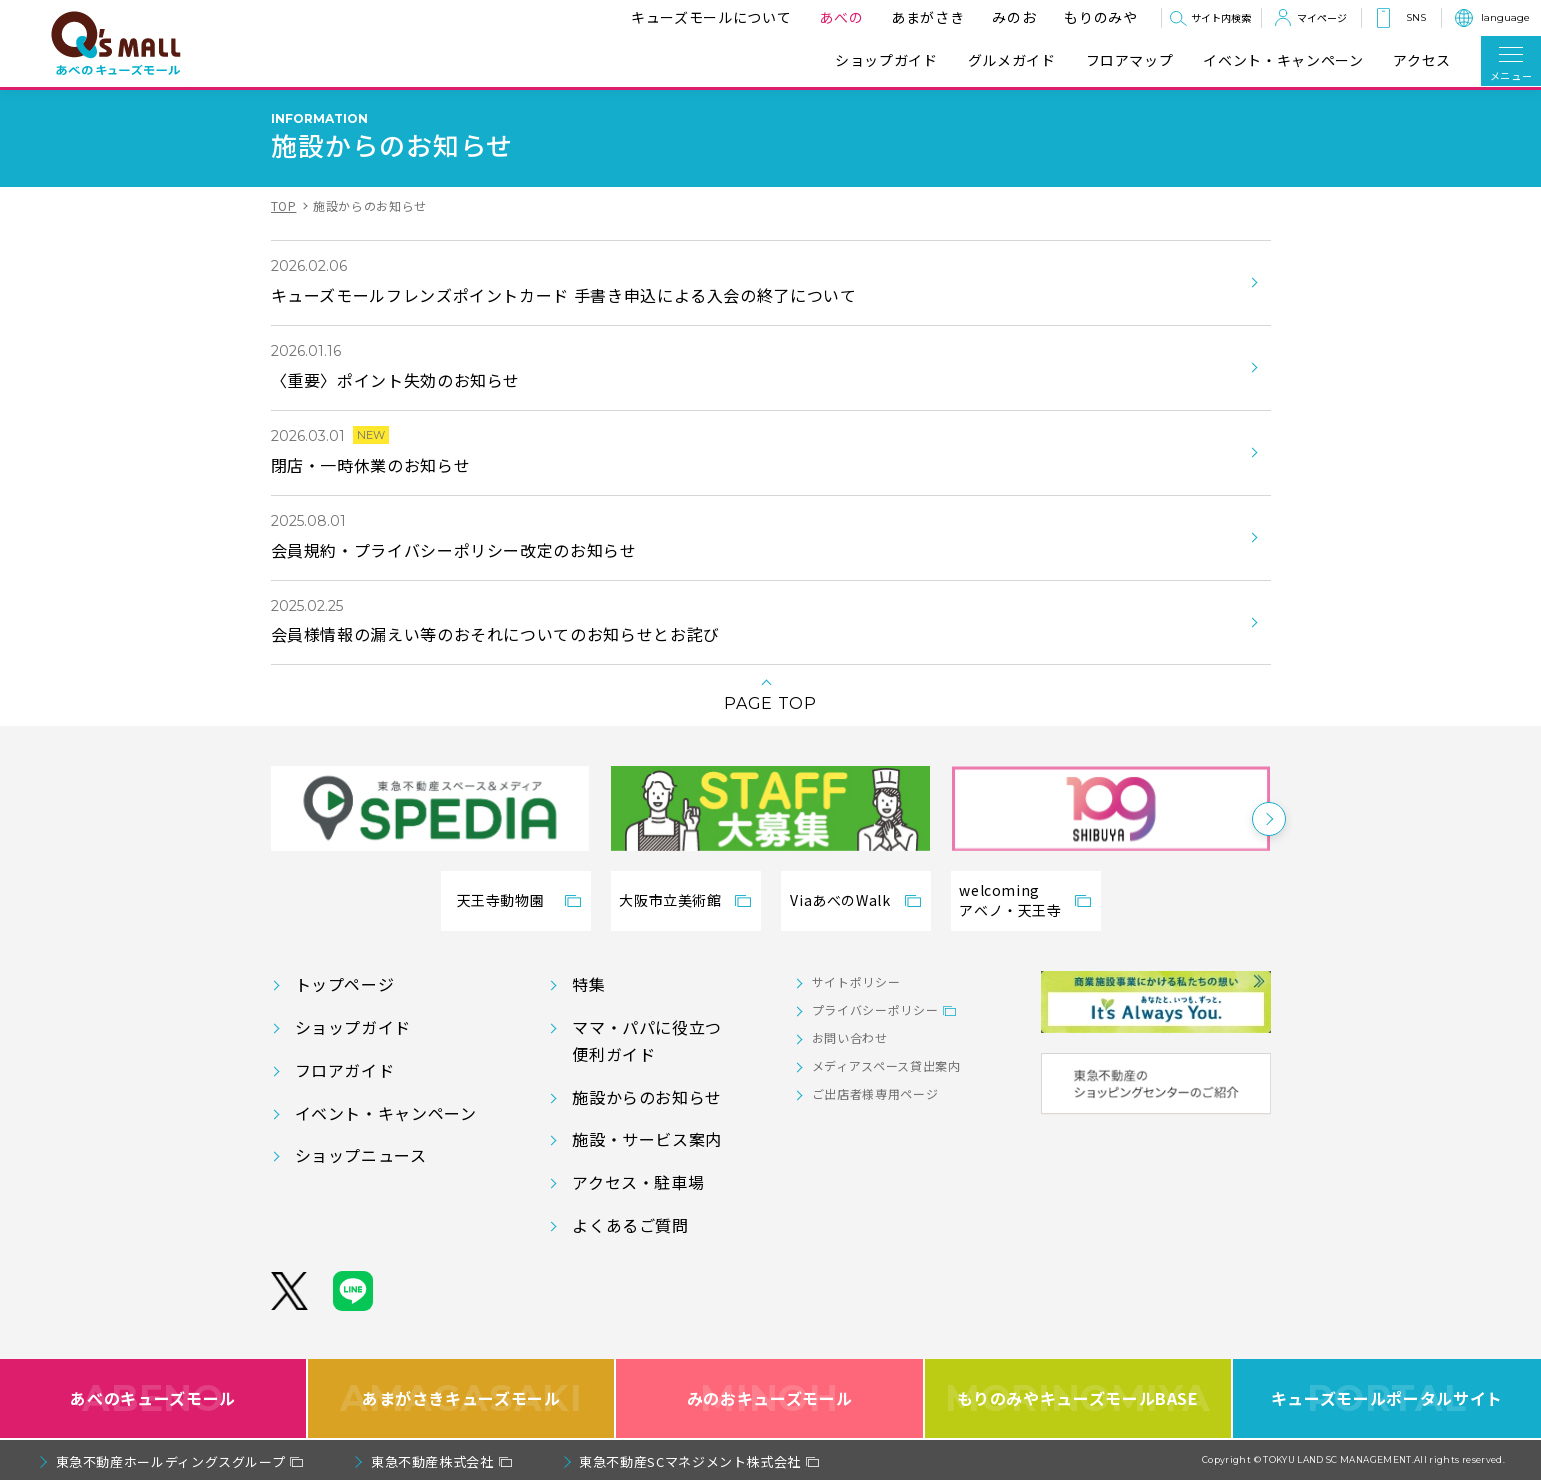 This screenshot has width=1541, height=1480. Describe the element at coordinates (501, 900) in the screenshot. I see `天王寺動物園` at that location.